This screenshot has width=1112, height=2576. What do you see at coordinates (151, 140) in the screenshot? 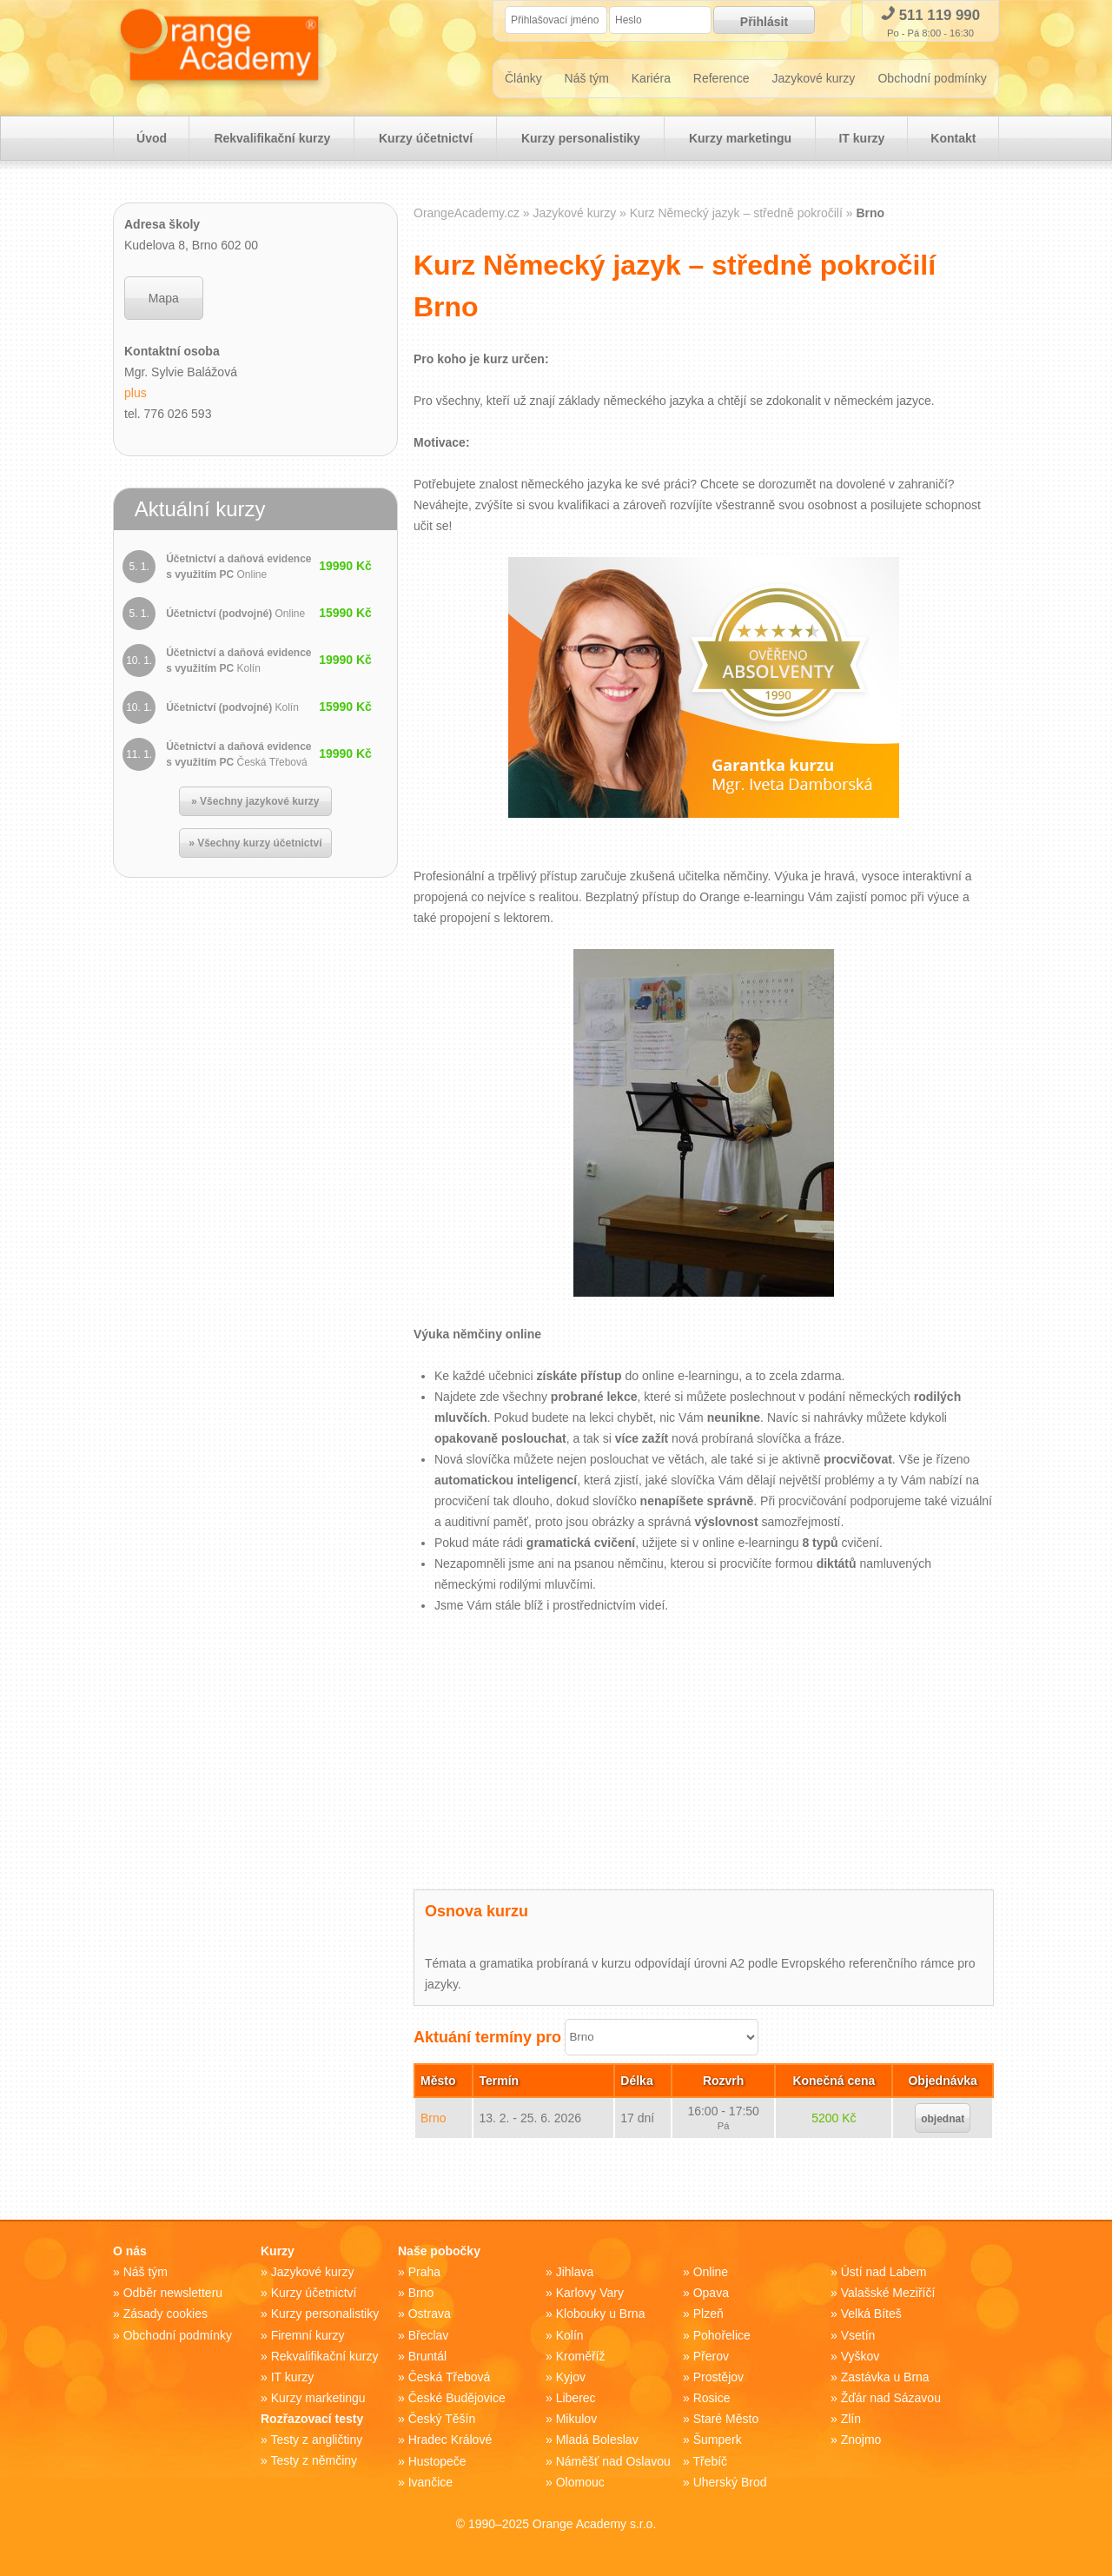
I see `Úvod` at bounding box center [151, 140].